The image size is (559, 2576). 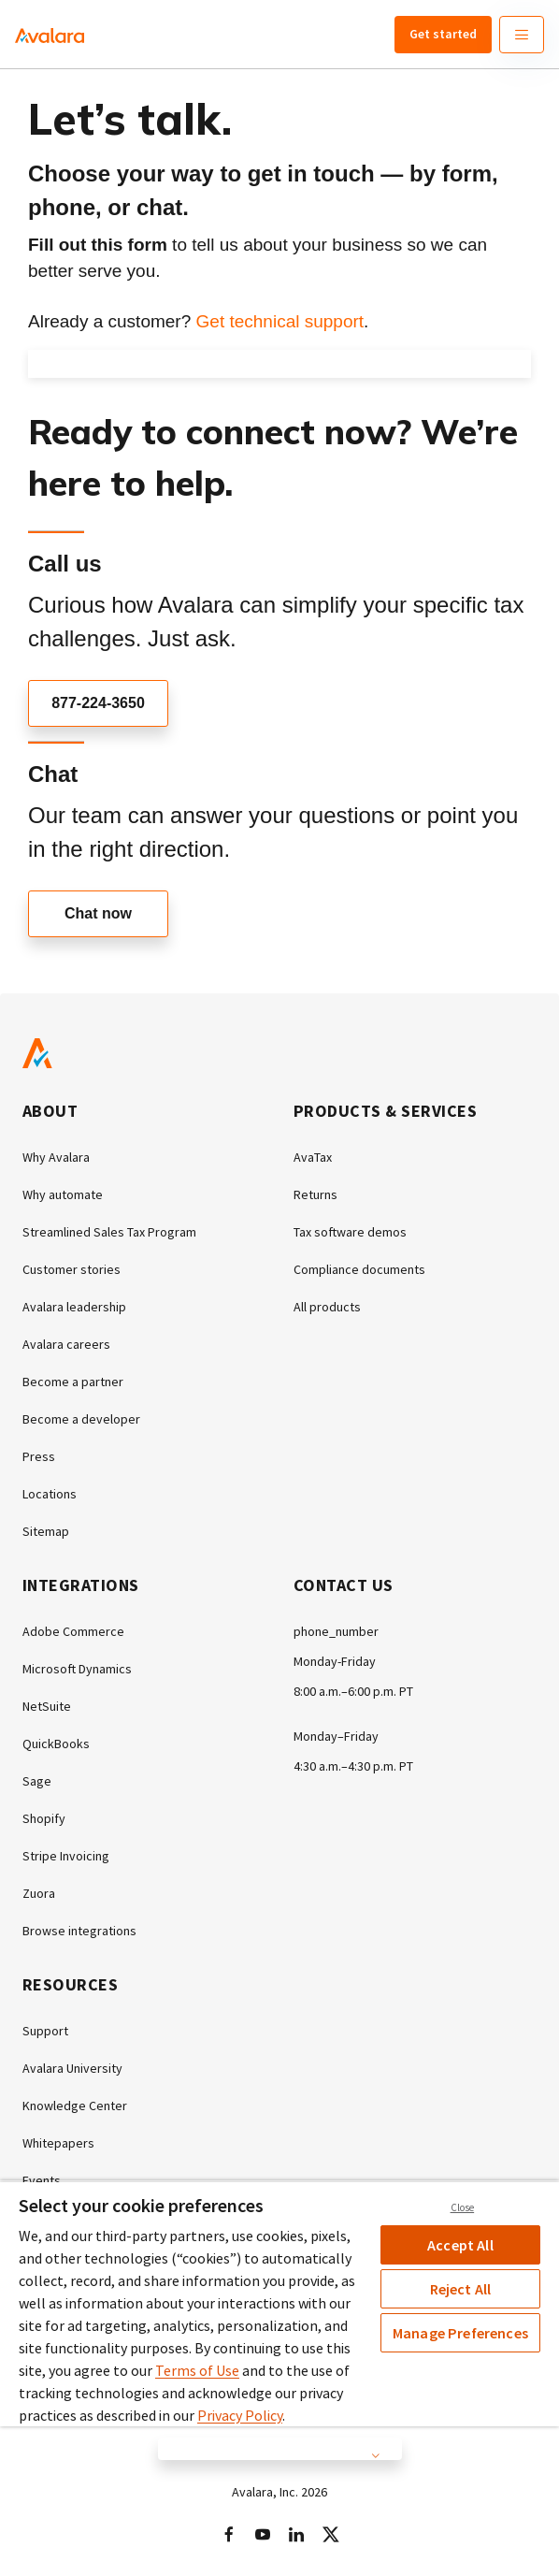 What do you see at coordinates (77, 1668) in the screenshot?
I see `Microsoft Dynamics` at bounding box center [77, 1668].